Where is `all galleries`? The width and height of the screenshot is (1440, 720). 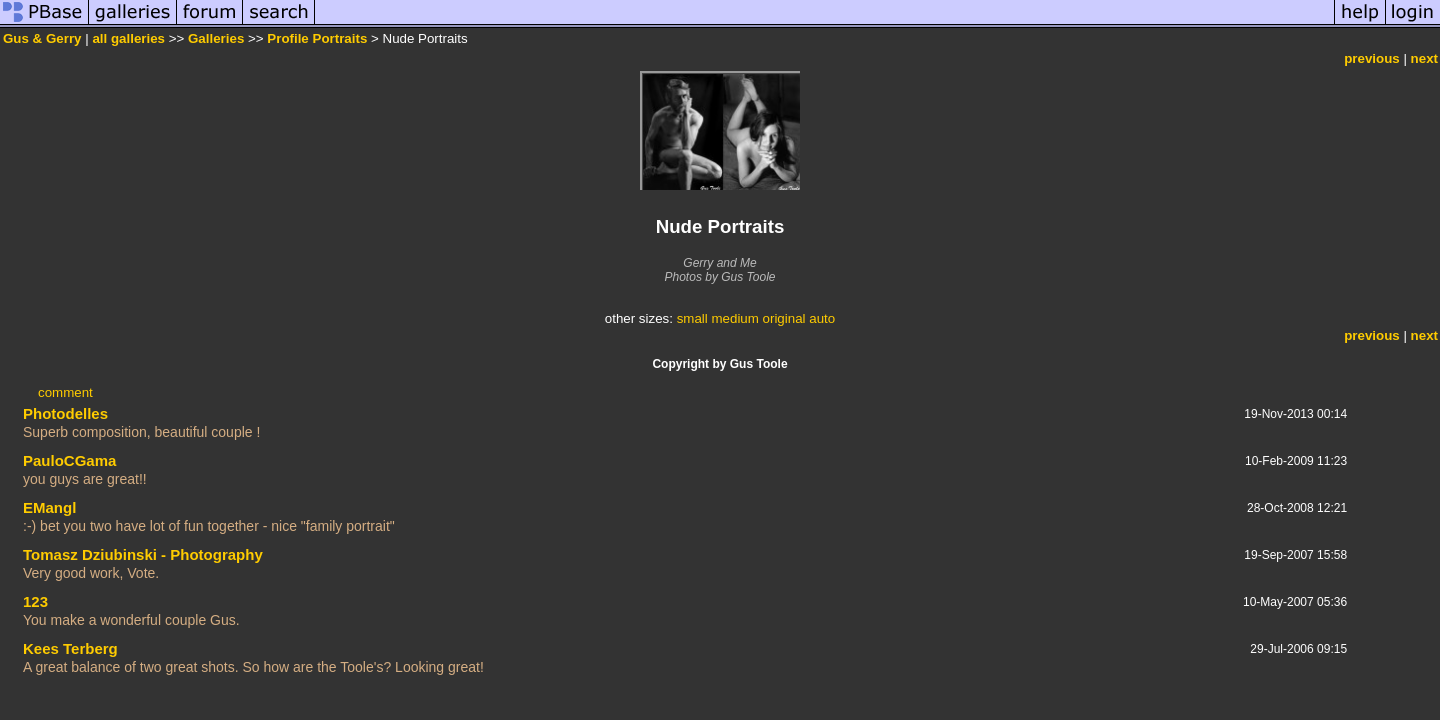
all galleries is located at coordinates (128, 38).